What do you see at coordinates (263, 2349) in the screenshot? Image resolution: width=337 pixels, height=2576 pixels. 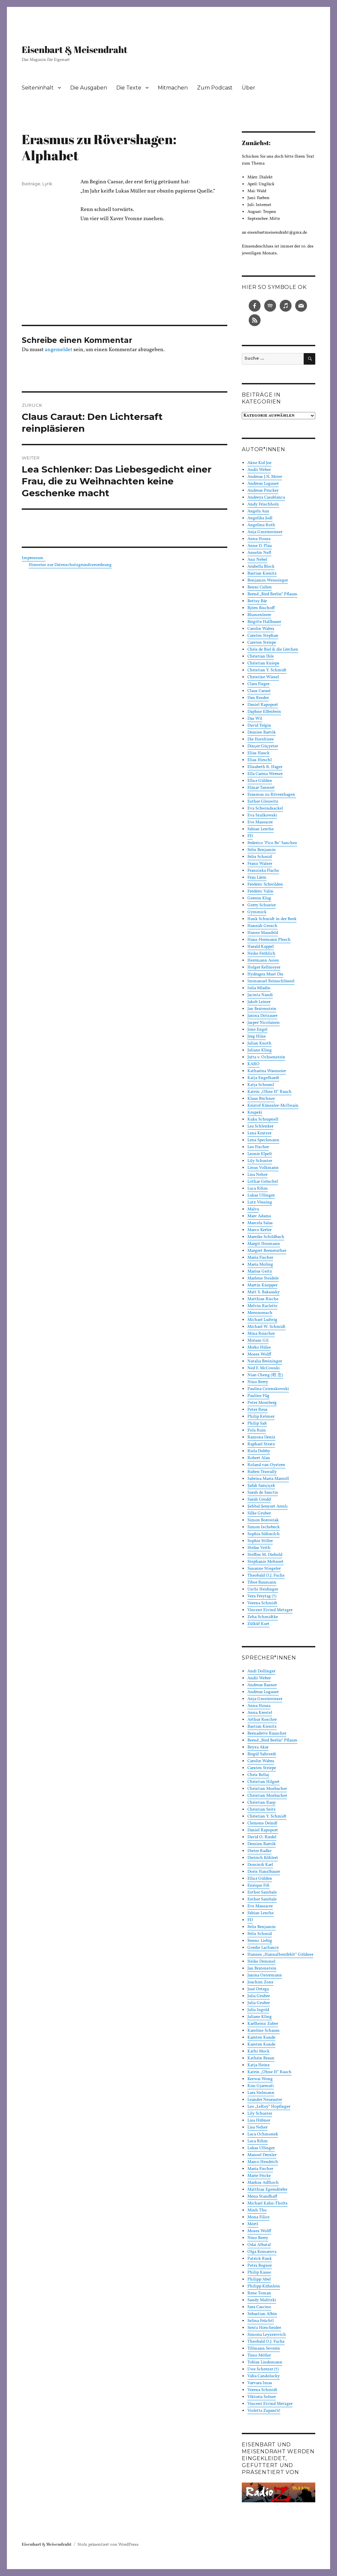 I see `Tillmann Severin` at bounding box center [263, 2349].